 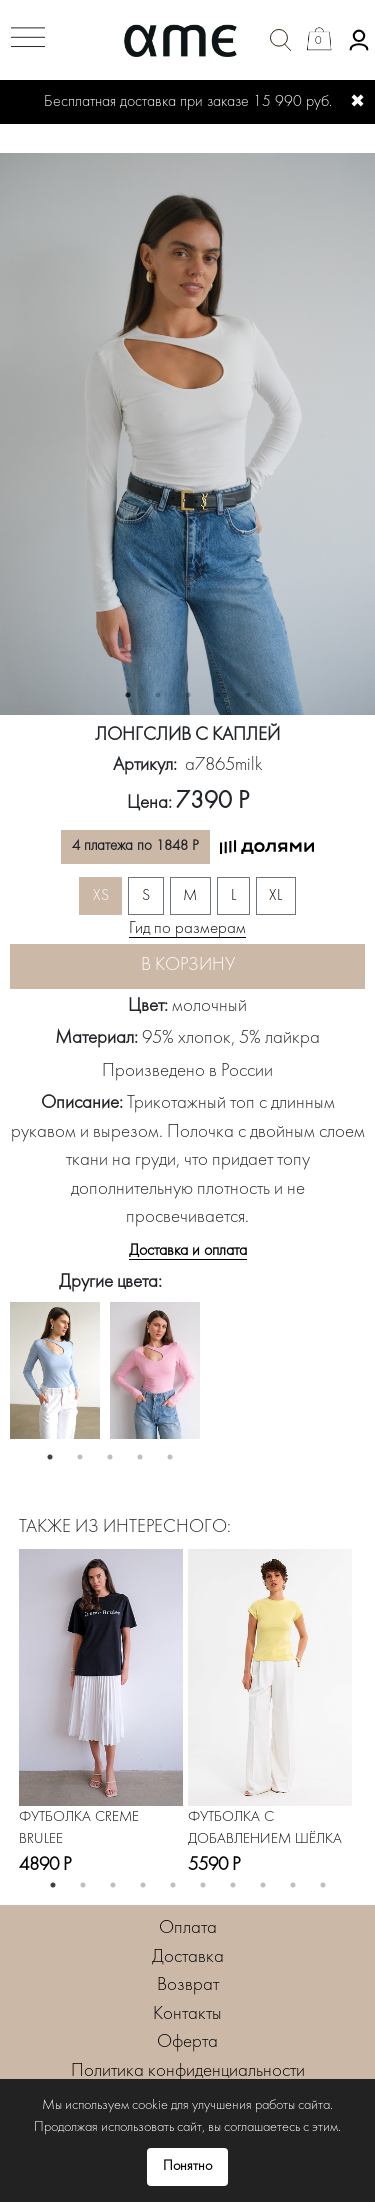 I want to click on [option], so click(x=187, y=434).